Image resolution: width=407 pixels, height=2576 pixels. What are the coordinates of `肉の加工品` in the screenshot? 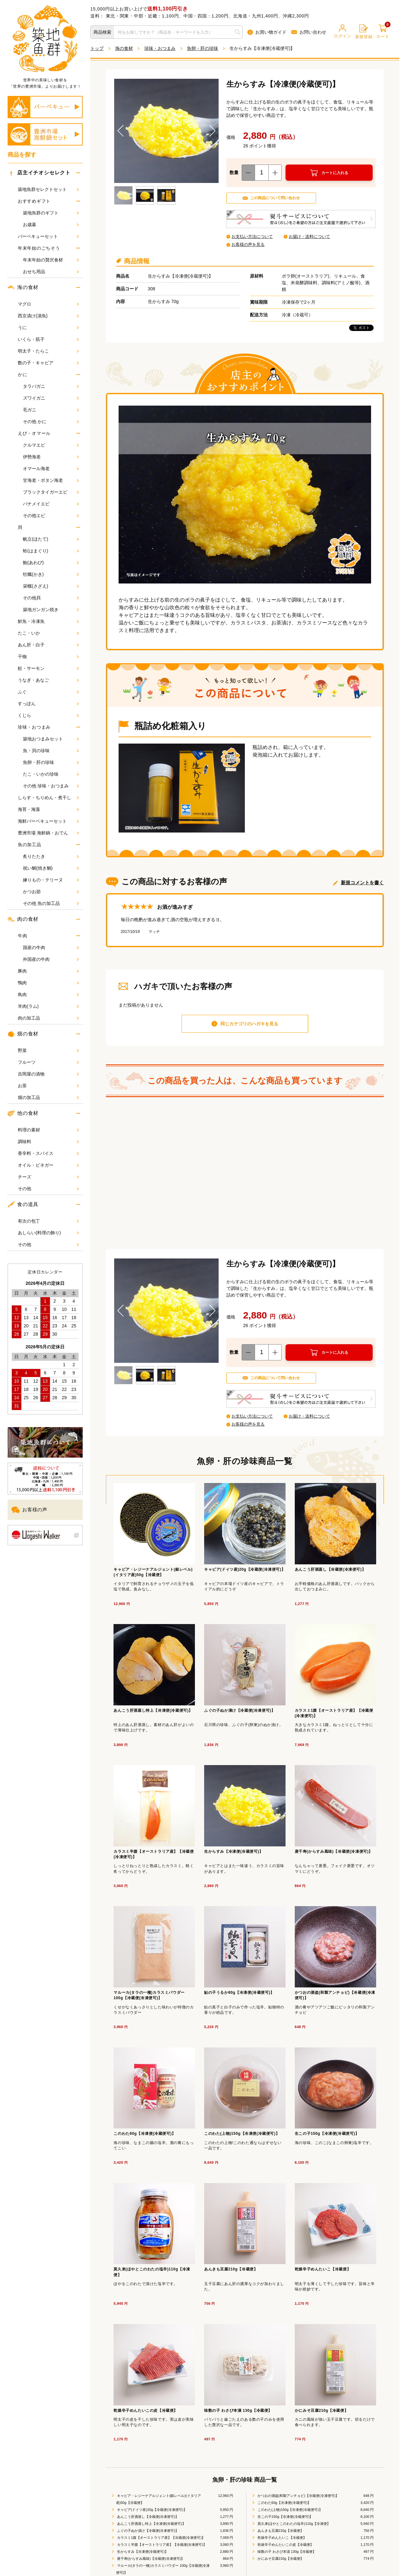 It's located at (48, 1018).